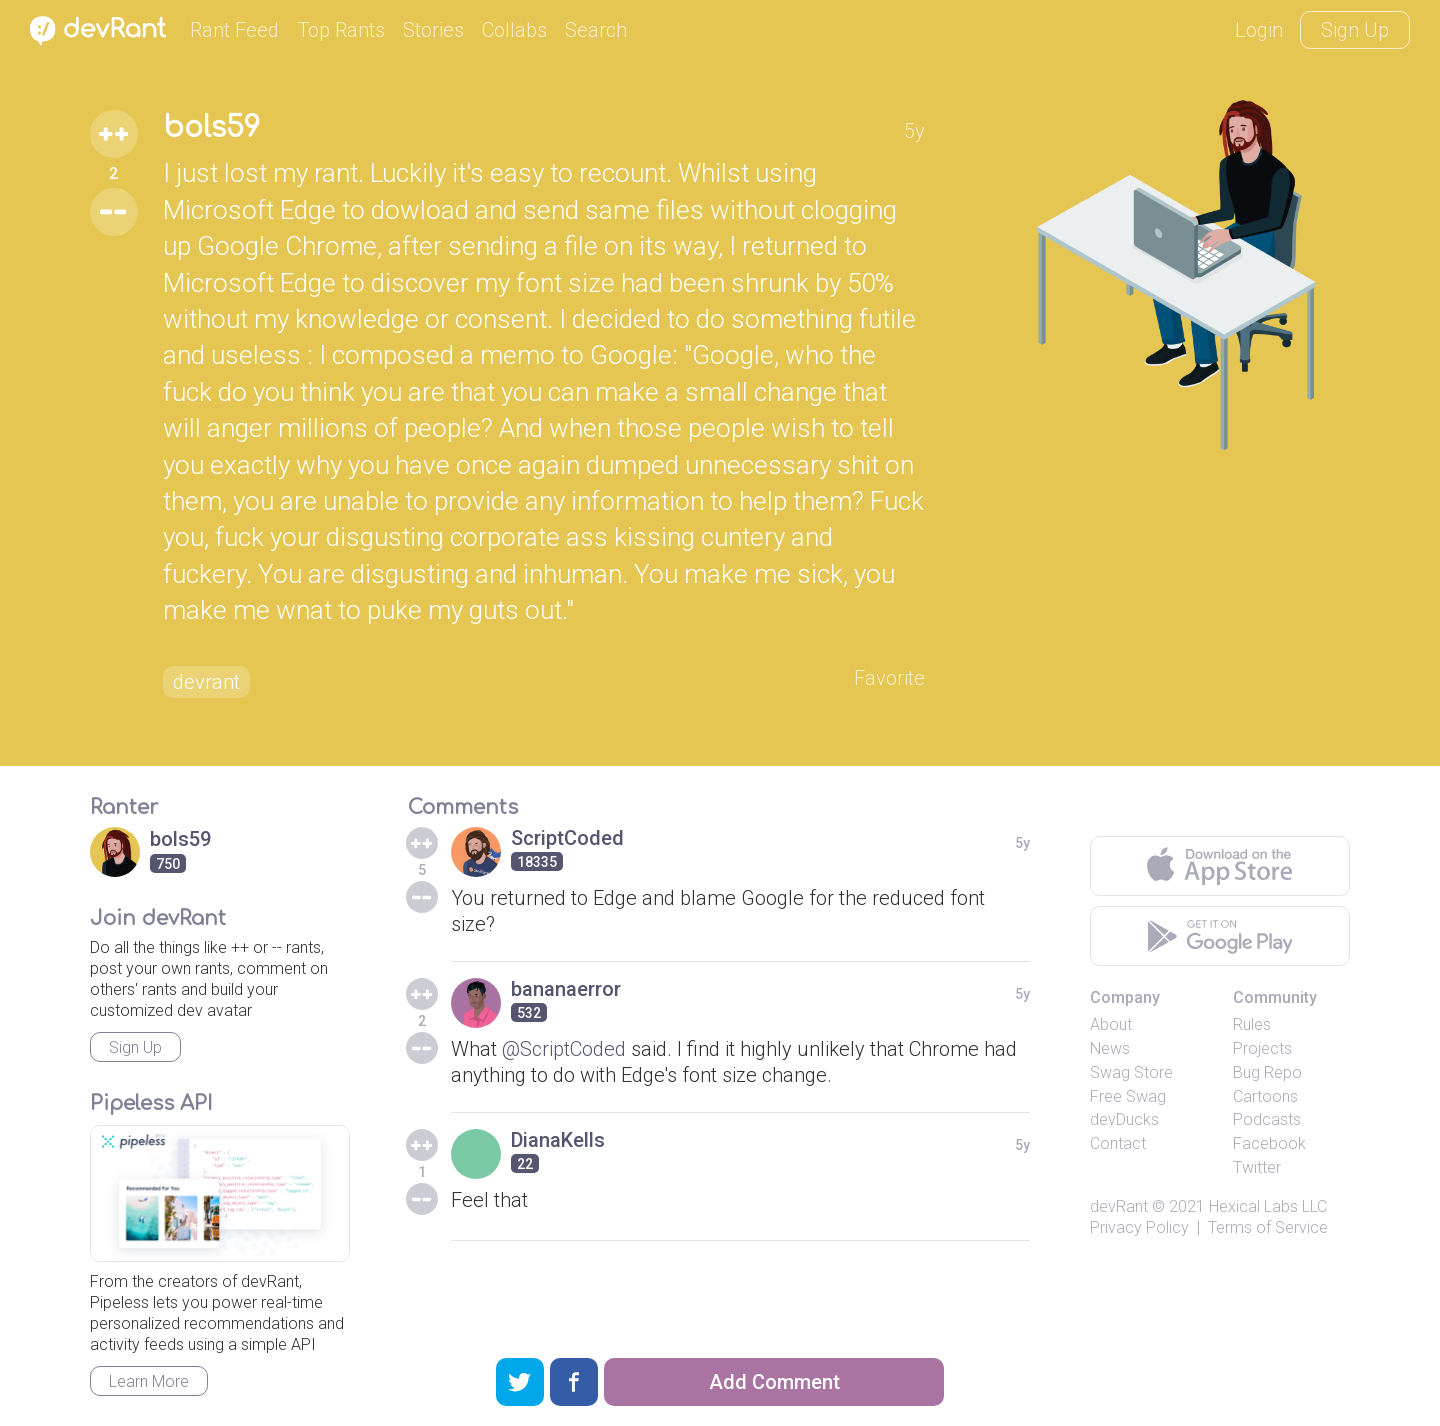 The width and height of the screenshot is (1440, 1426). I want to click on Login, so click(1259, 30).